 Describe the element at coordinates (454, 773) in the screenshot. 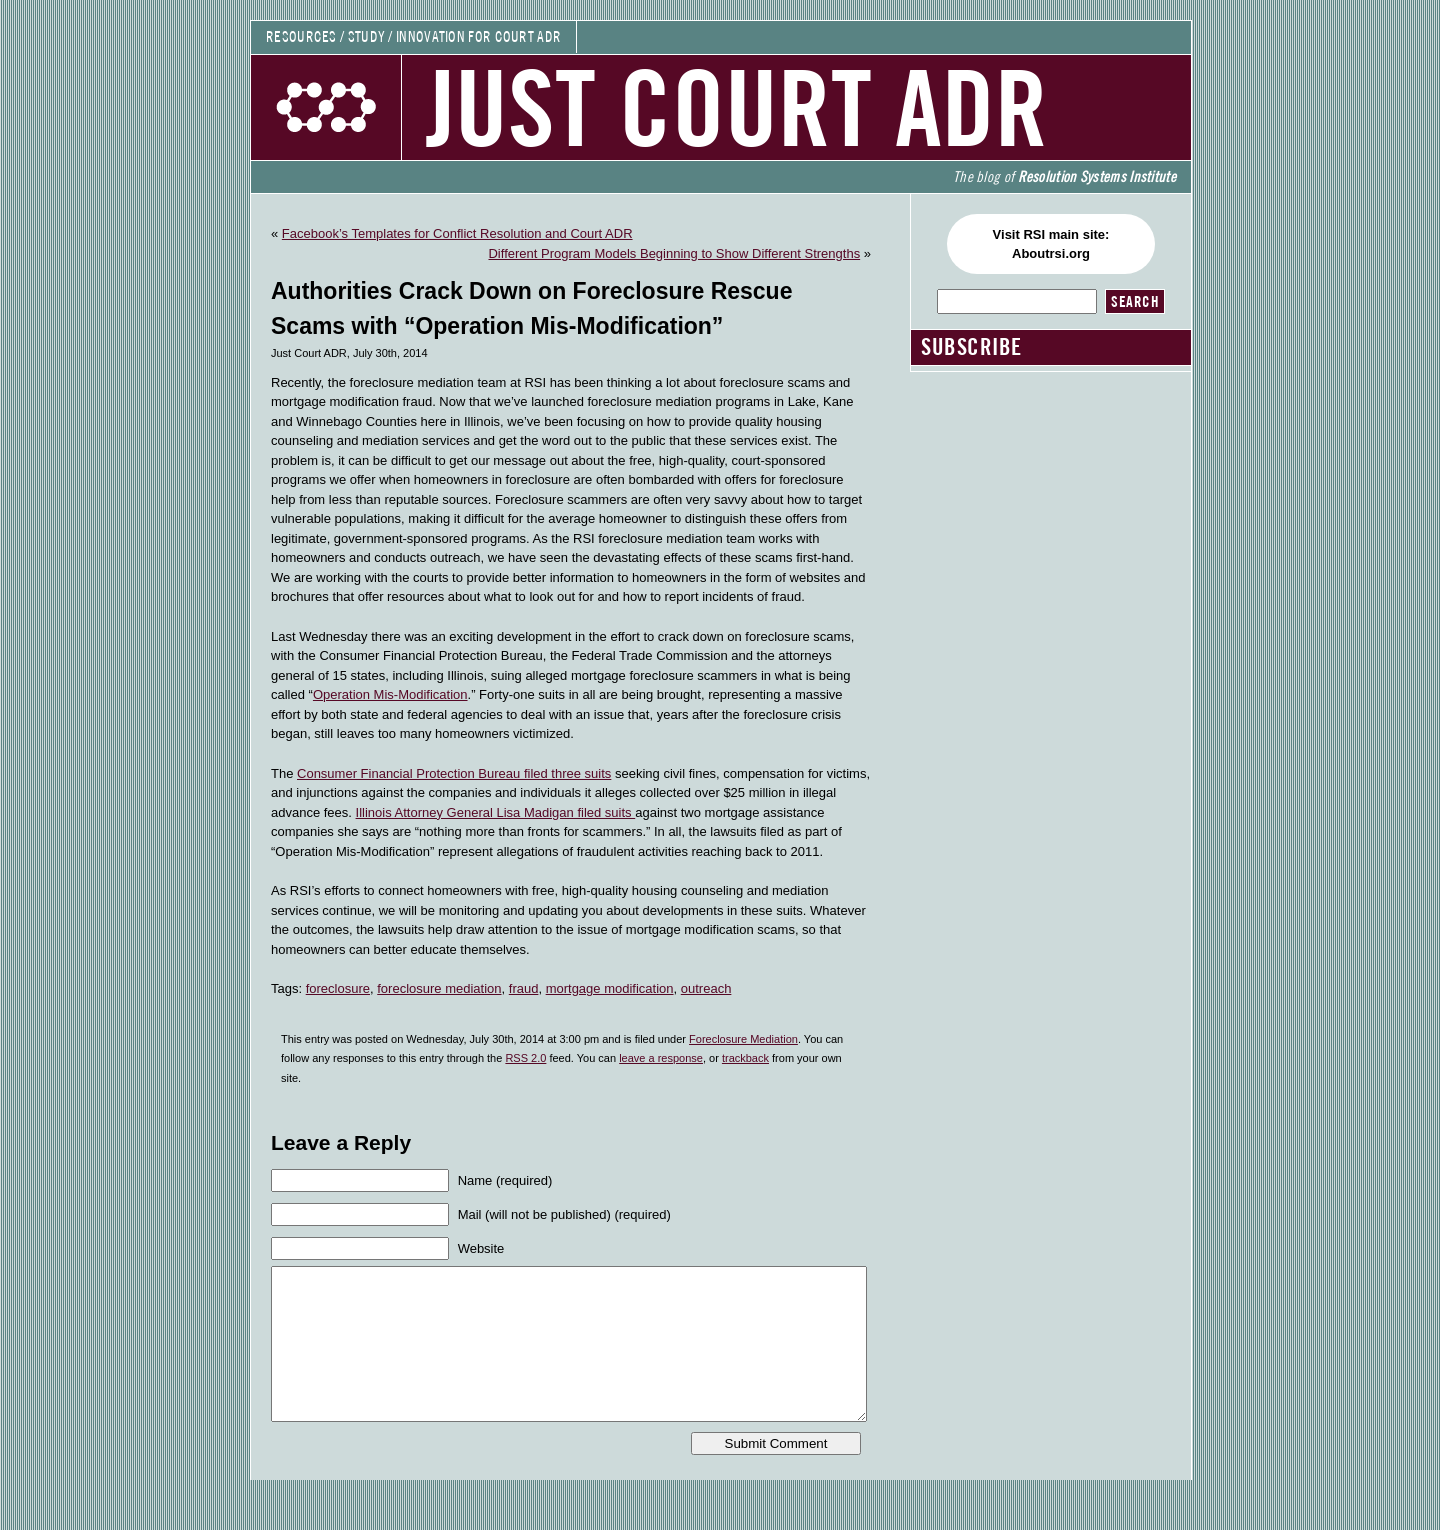

I see `Consumer Financial Protection Bureau filed three suits` at that location.